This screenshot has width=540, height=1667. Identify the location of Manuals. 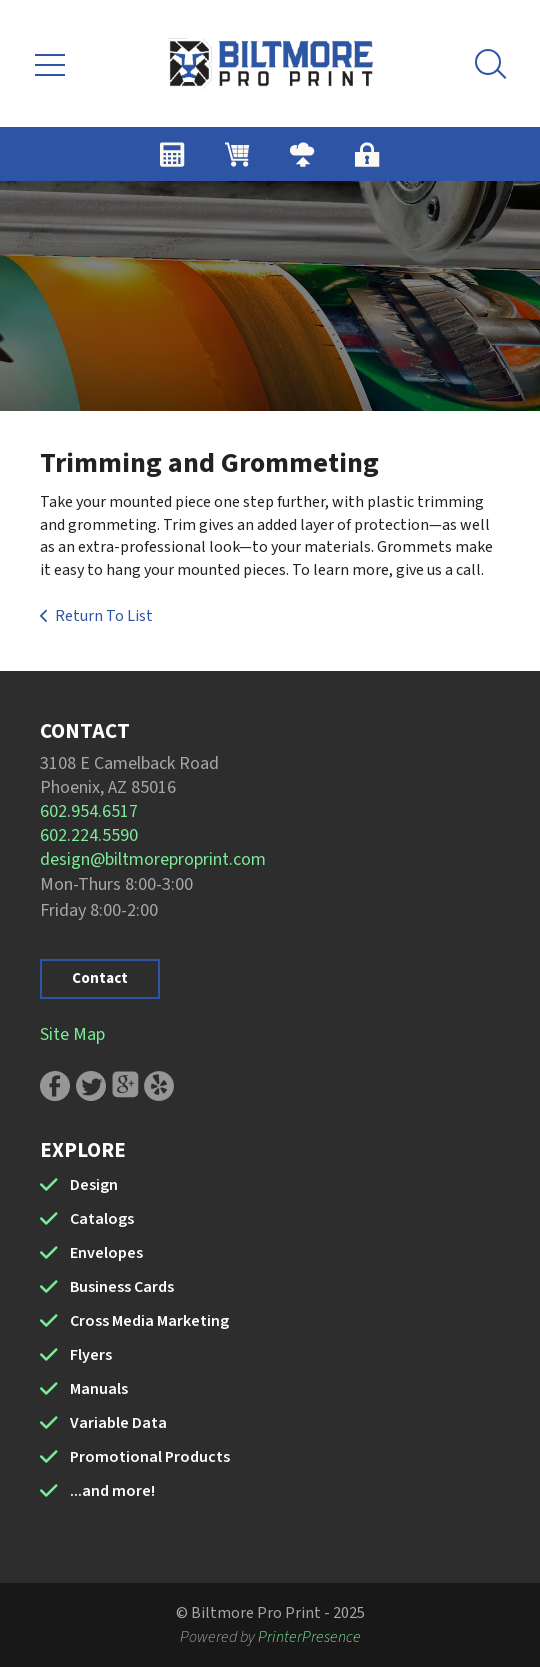
(99, 1389).